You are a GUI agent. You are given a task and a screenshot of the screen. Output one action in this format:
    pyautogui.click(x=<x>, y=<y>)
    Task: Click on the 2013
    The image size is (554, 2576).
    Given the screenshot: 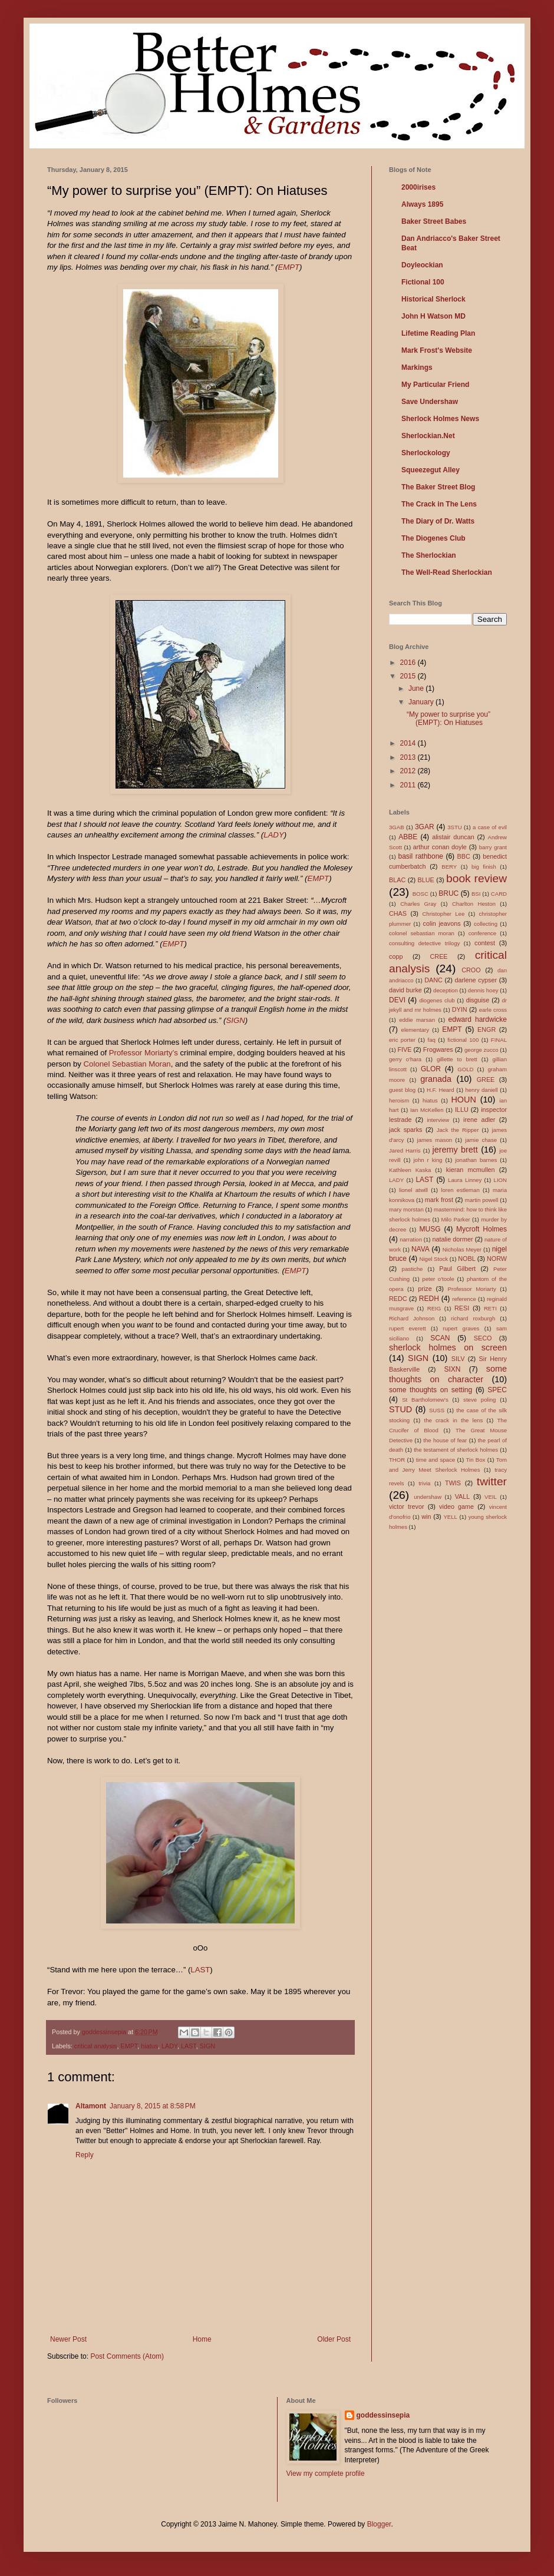 What is the action you would take?
    pyautogui.click(x=409, y=757)
    